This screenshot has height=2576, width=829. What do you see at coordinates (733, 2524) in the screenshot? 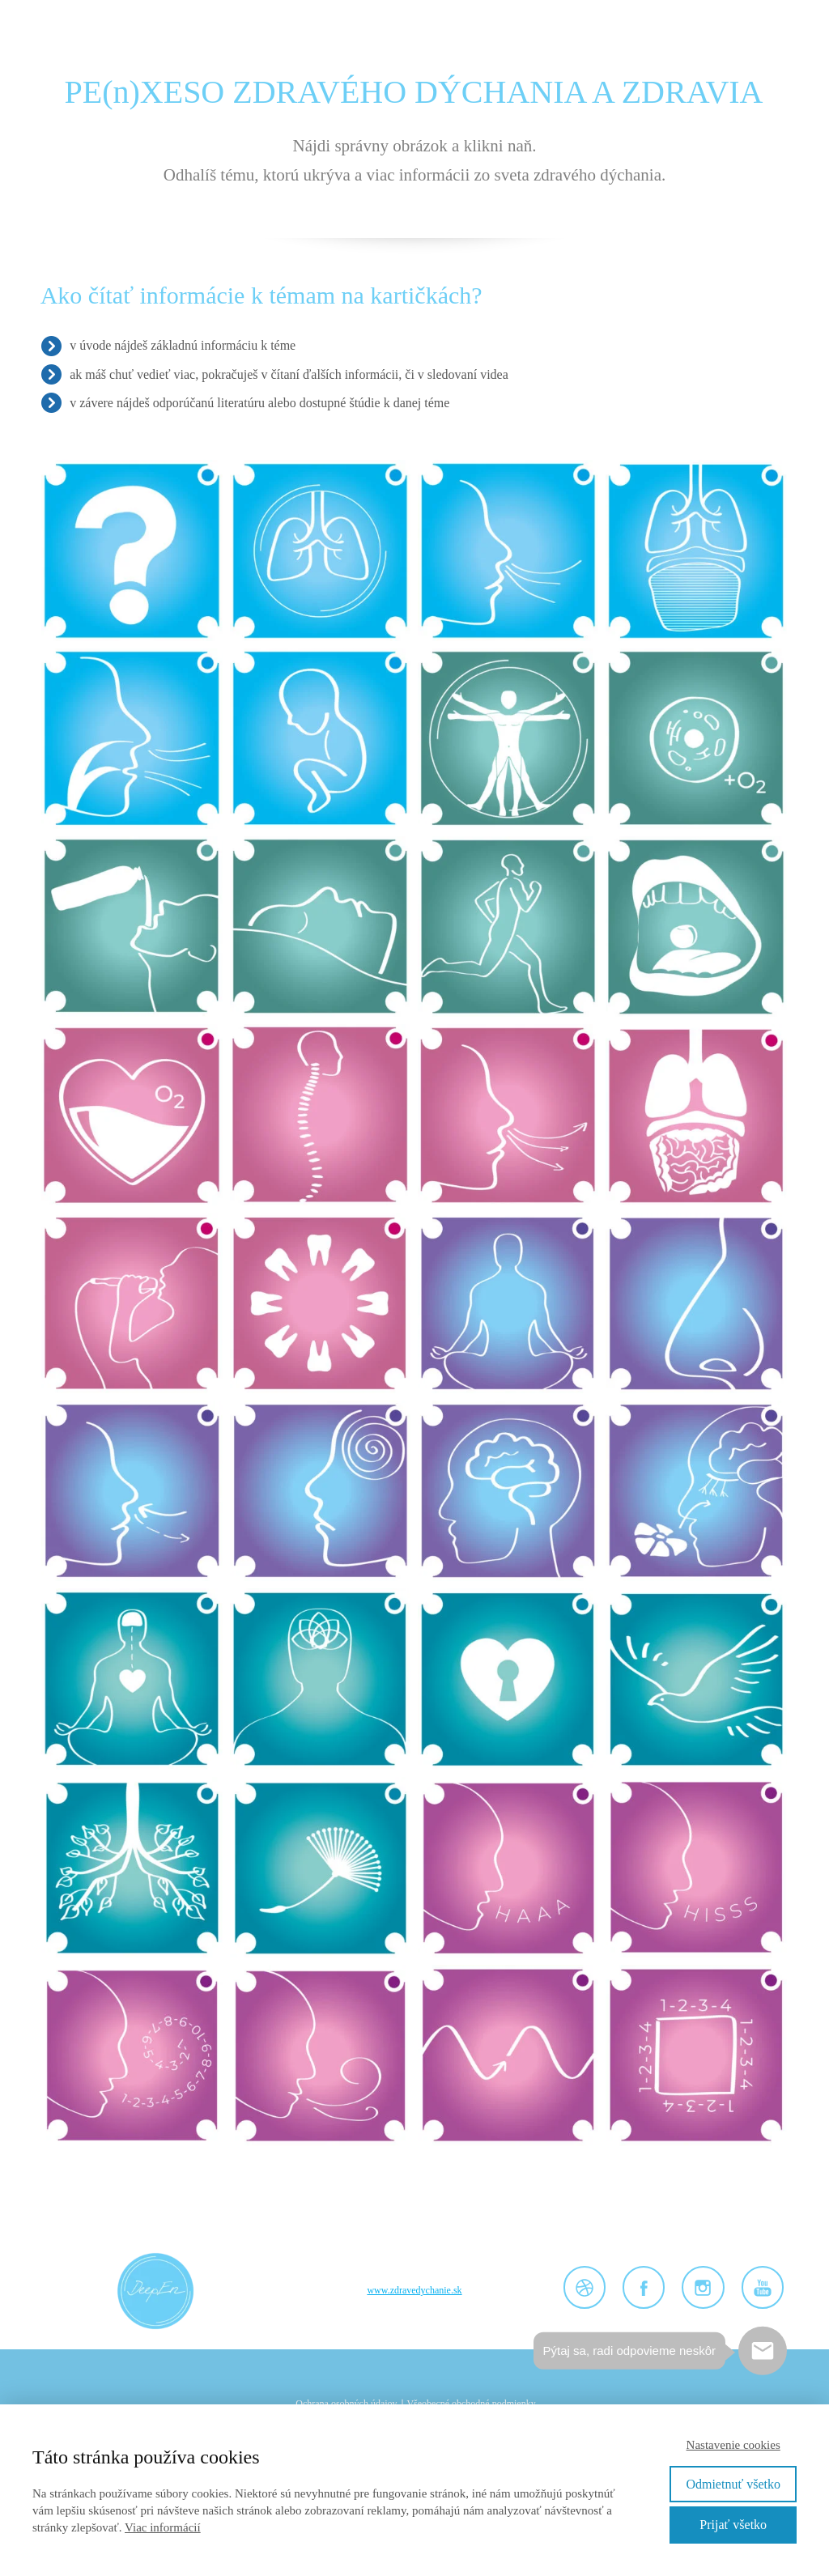
I see `Prijať všetko` at bounding box center [733, 2524].